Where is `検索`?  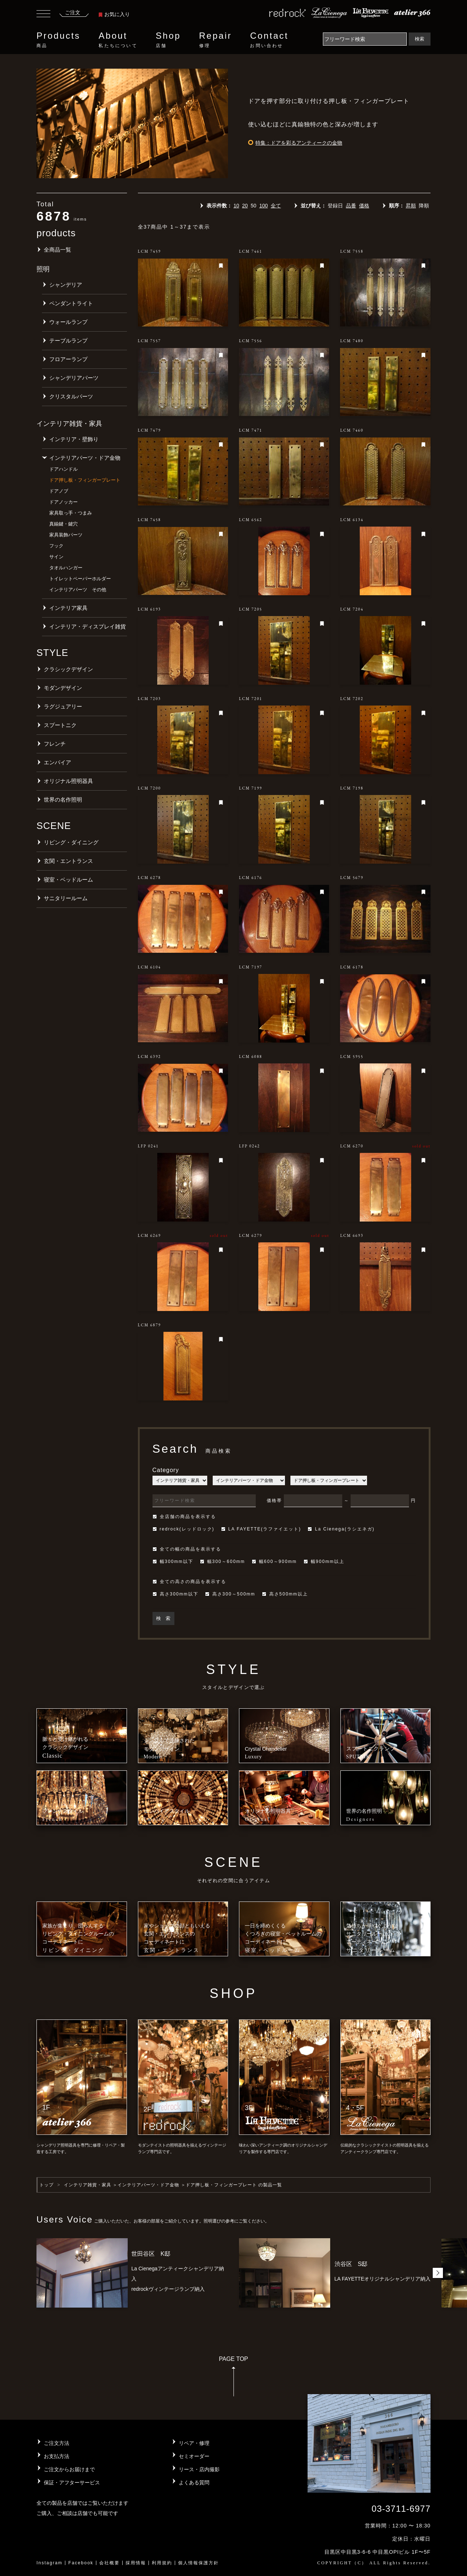
検索 is located at coordinates (419, 39).